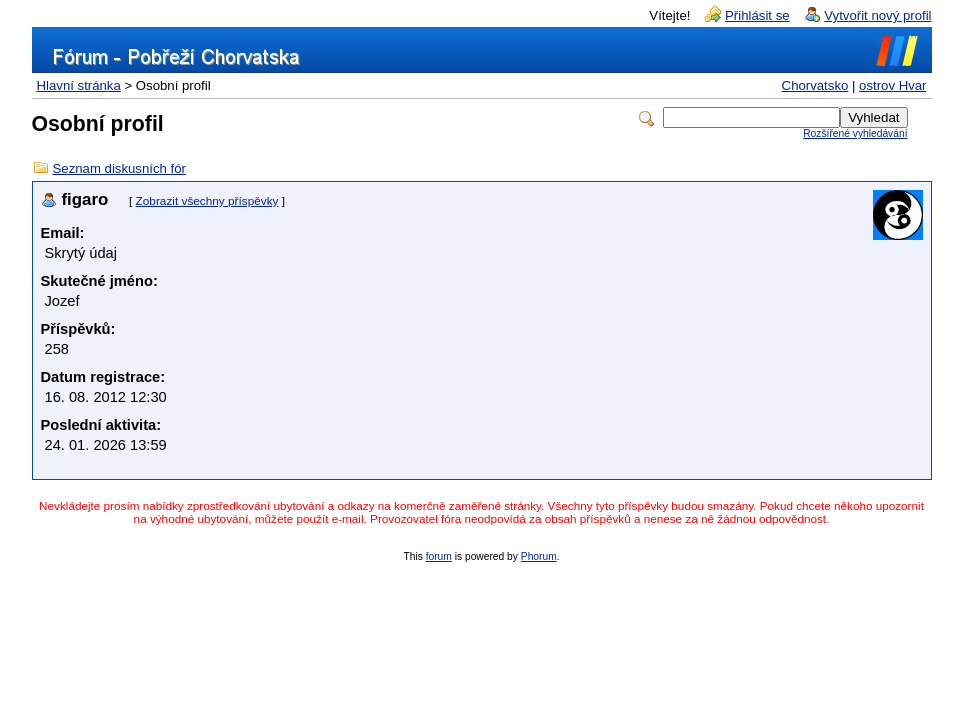 This screenshot has width=963, height=720. What do you see at coordinates (757, 15) in the screenshot?
I see `Přihlásit se` at bounding box center [757, 15].